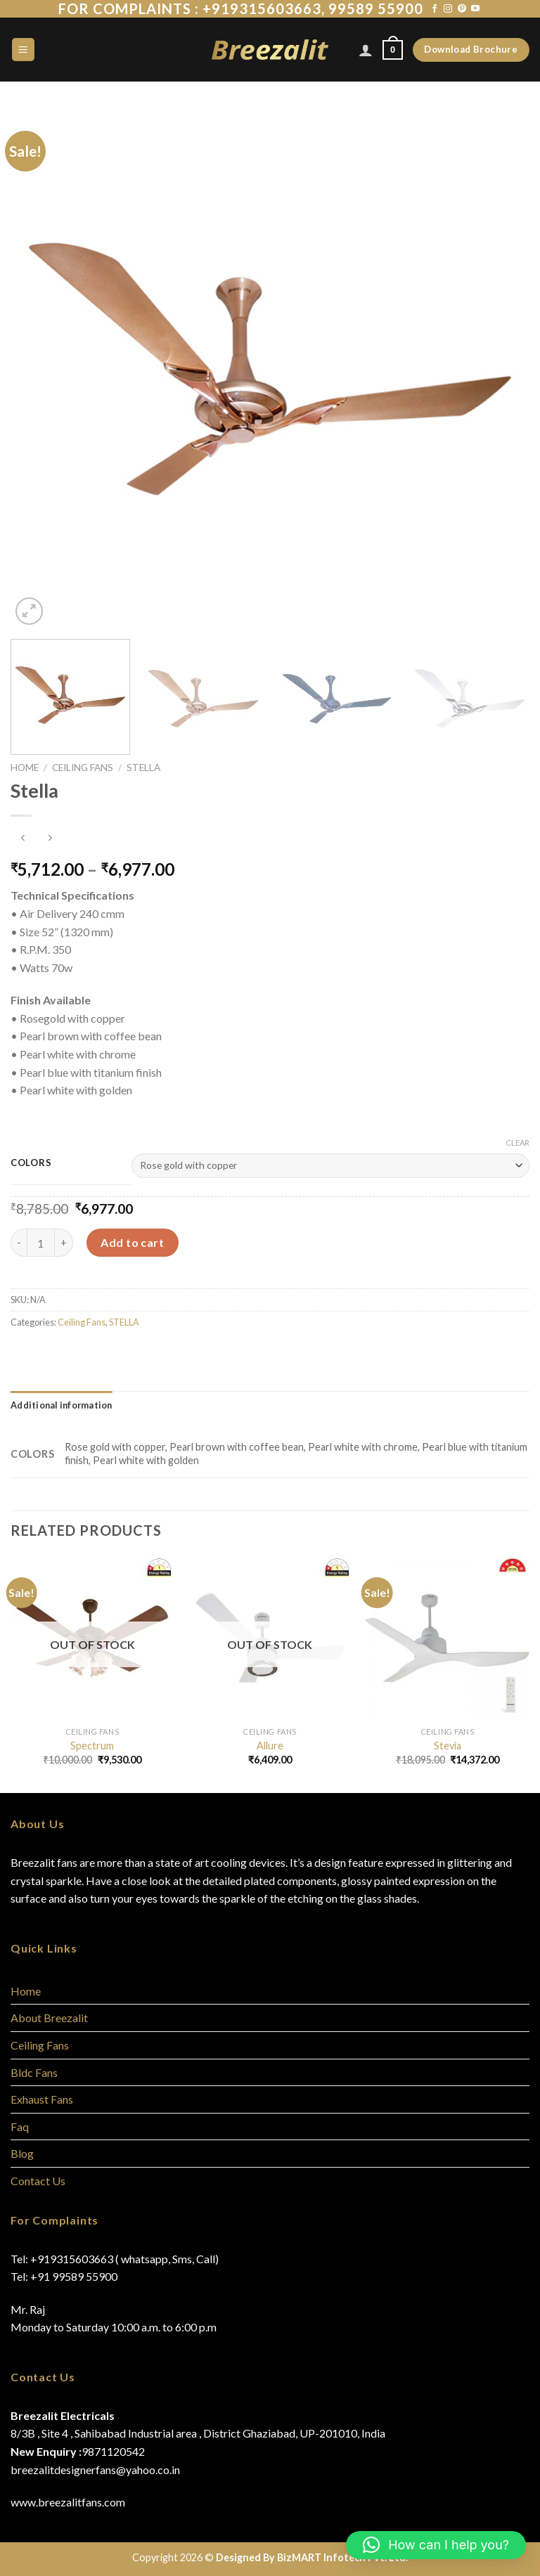 The width and height of the screenshot is (540, 2576). I want to click on Contact Us, so click(38, 2180).